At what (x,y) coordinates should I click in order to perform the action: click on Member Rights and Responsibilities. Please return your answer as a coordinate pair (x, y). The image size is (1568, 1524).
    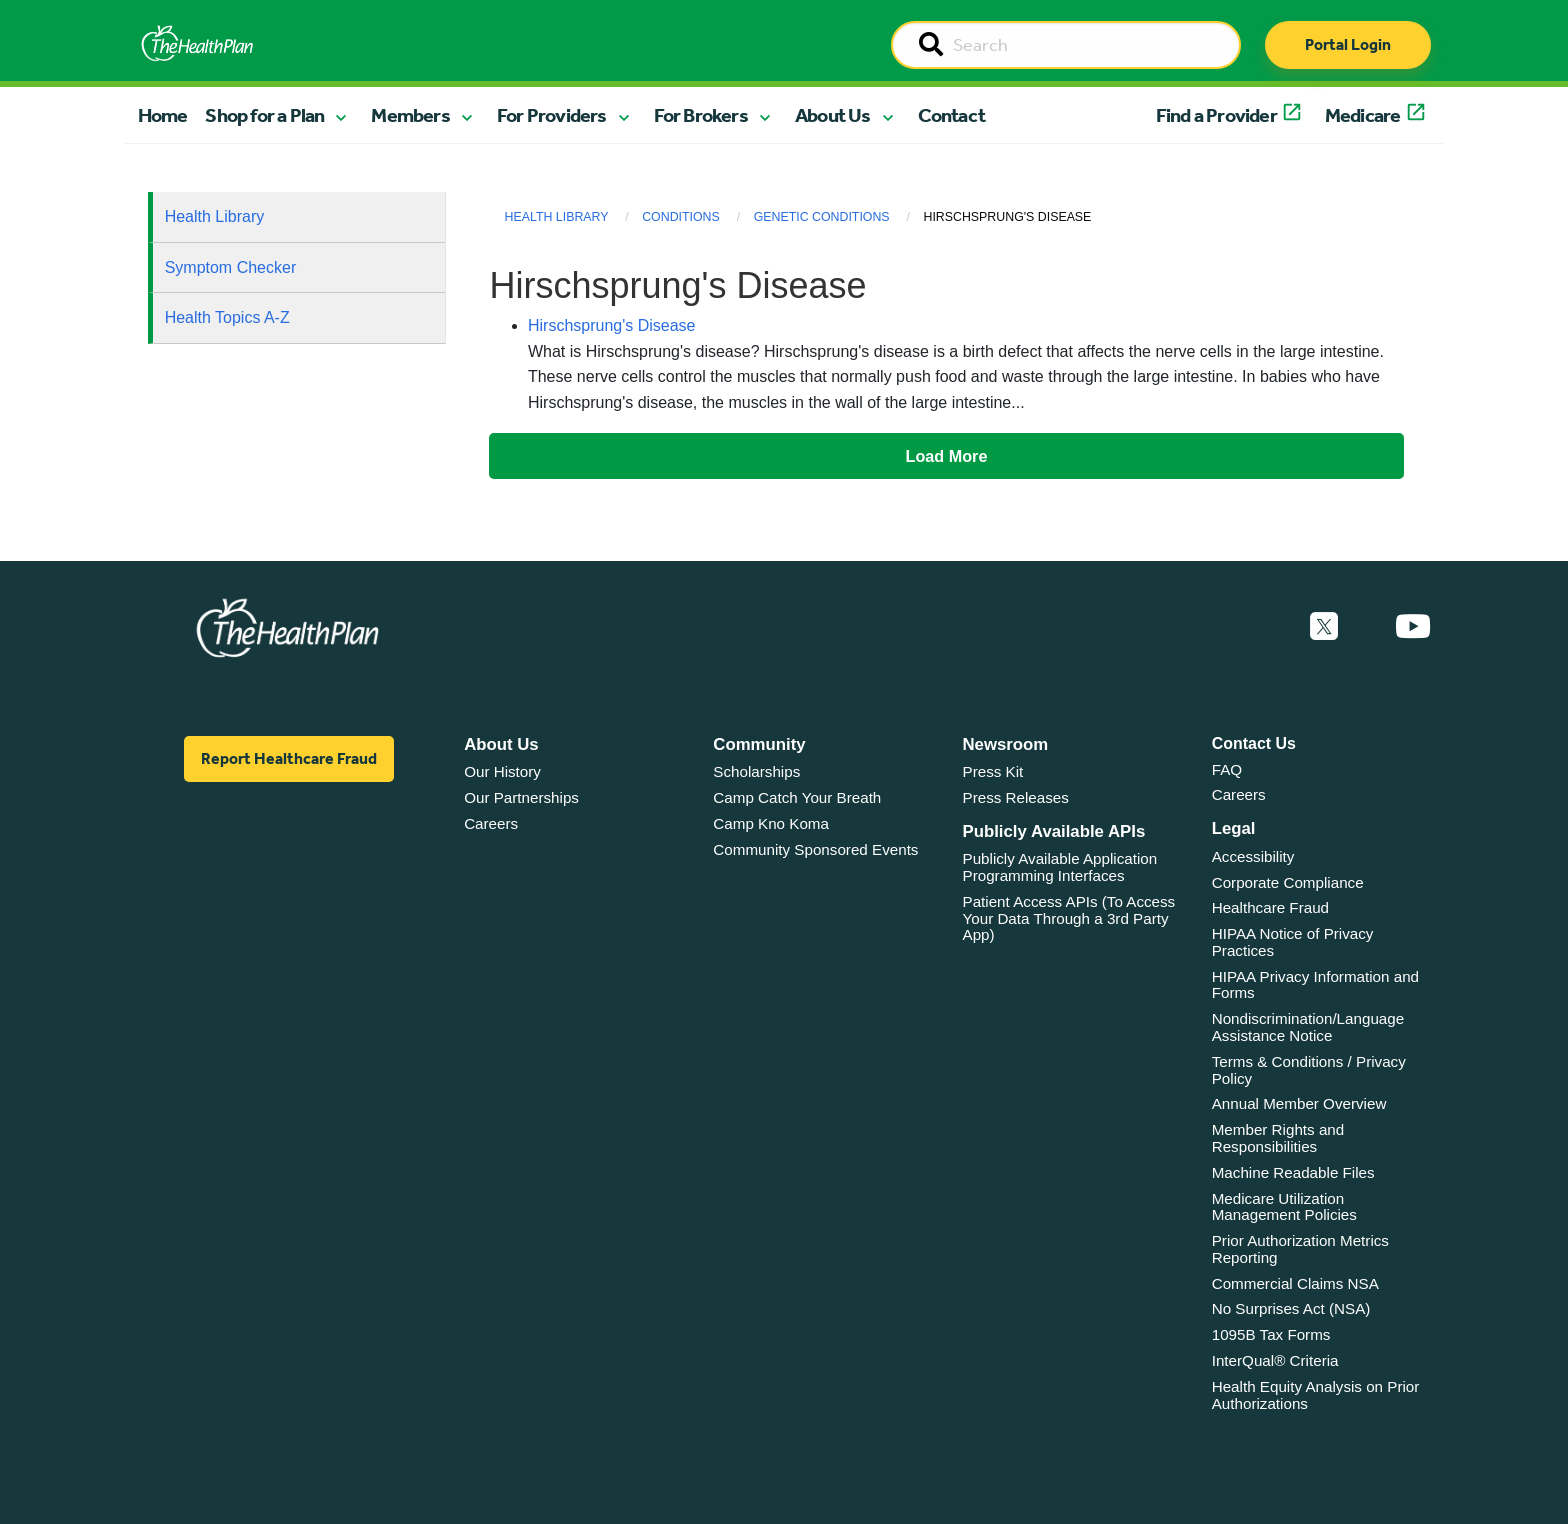
    Looking at the image, I should click on (1278, 1138).